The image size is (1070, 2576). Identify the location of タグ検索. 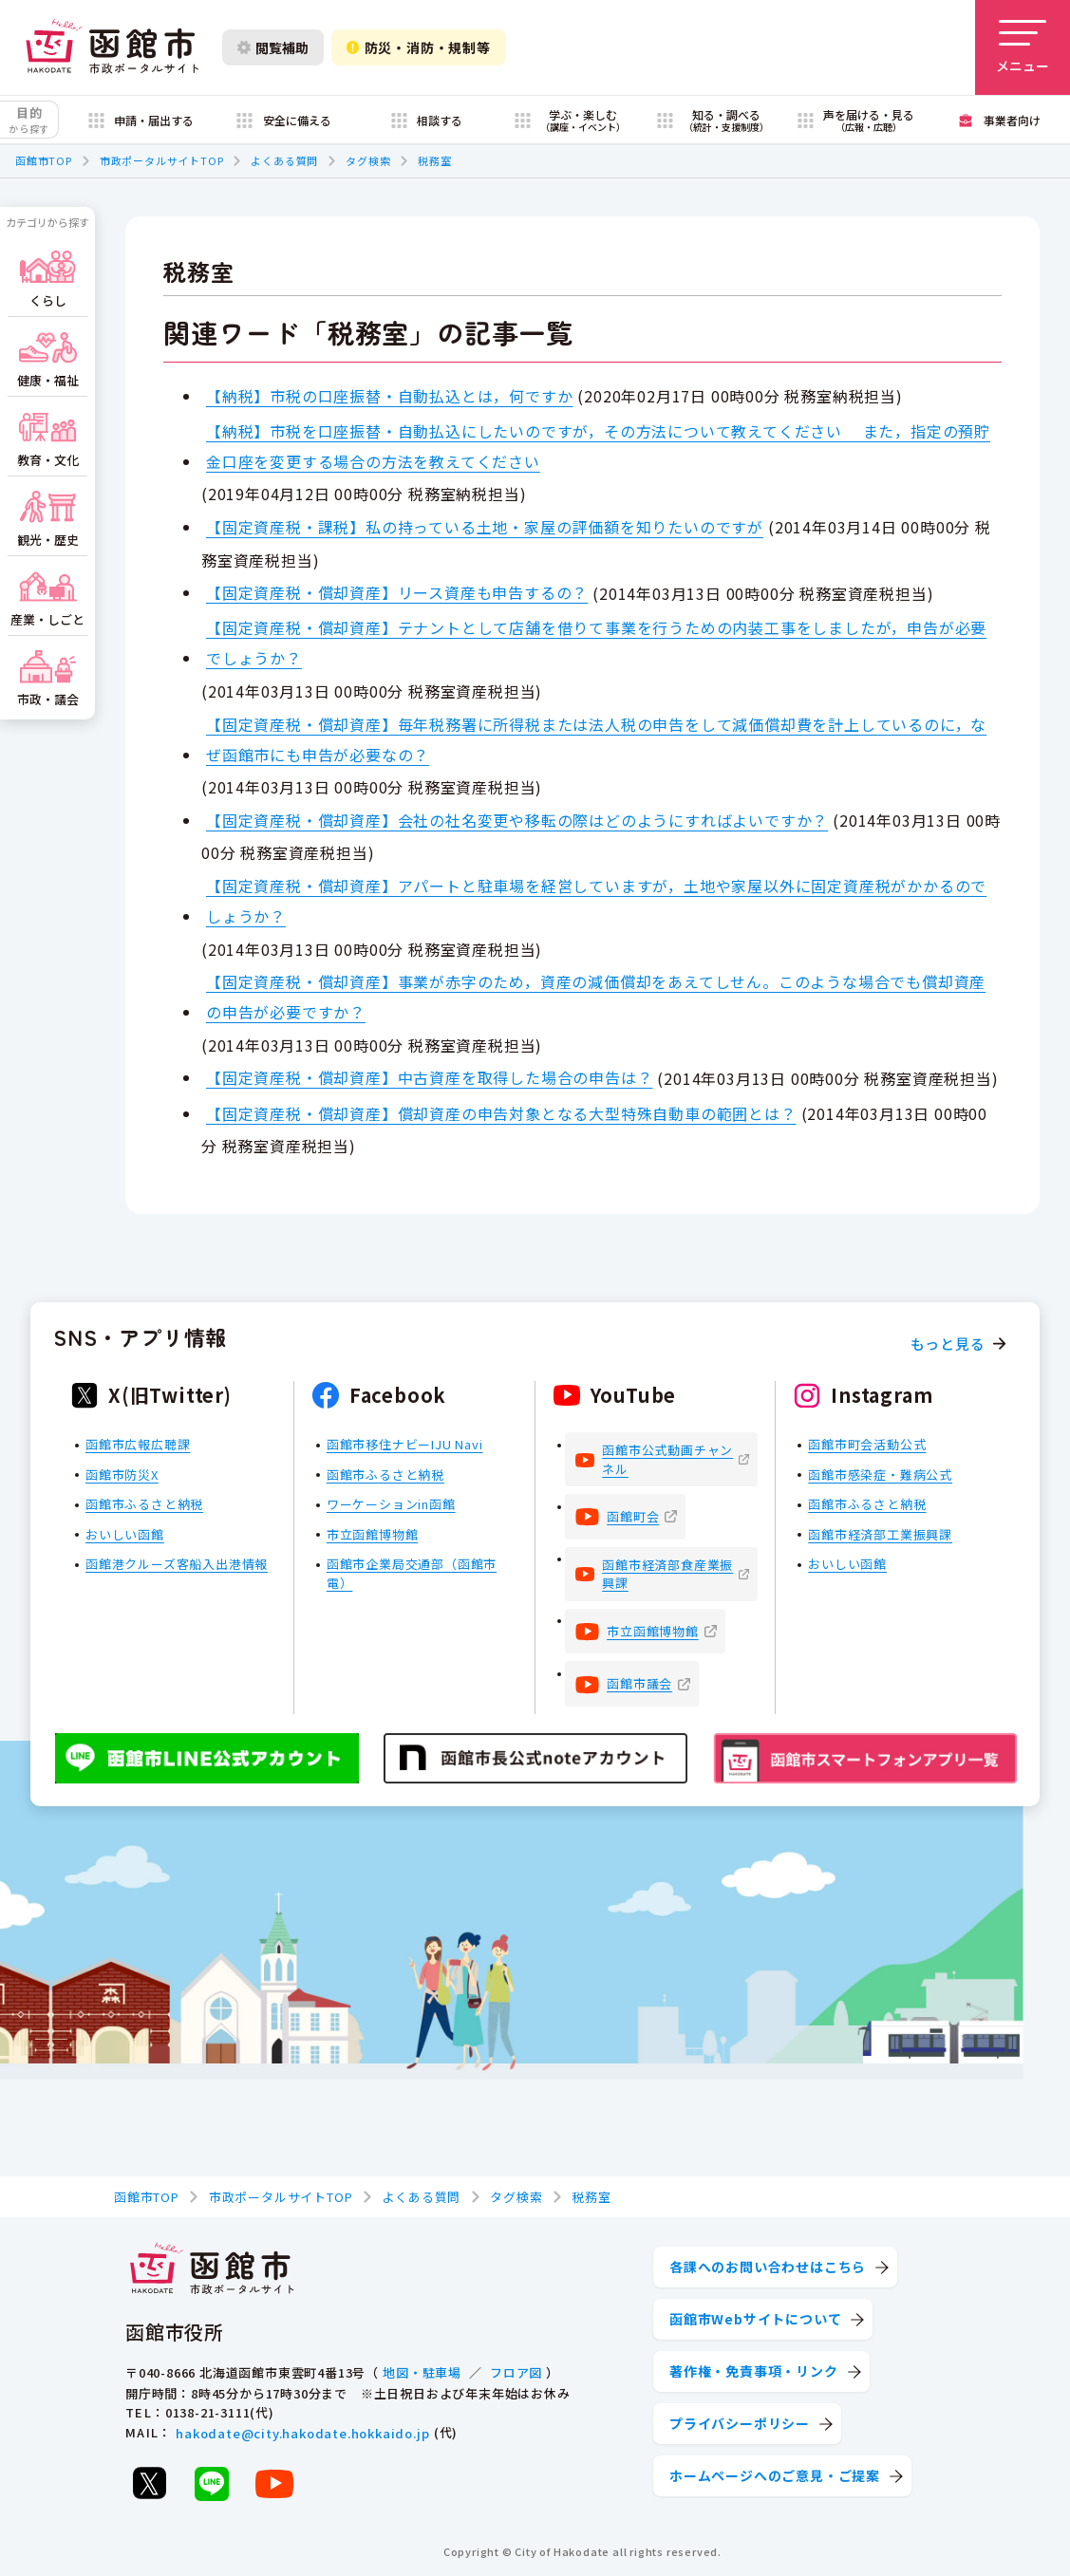
(368, 160).